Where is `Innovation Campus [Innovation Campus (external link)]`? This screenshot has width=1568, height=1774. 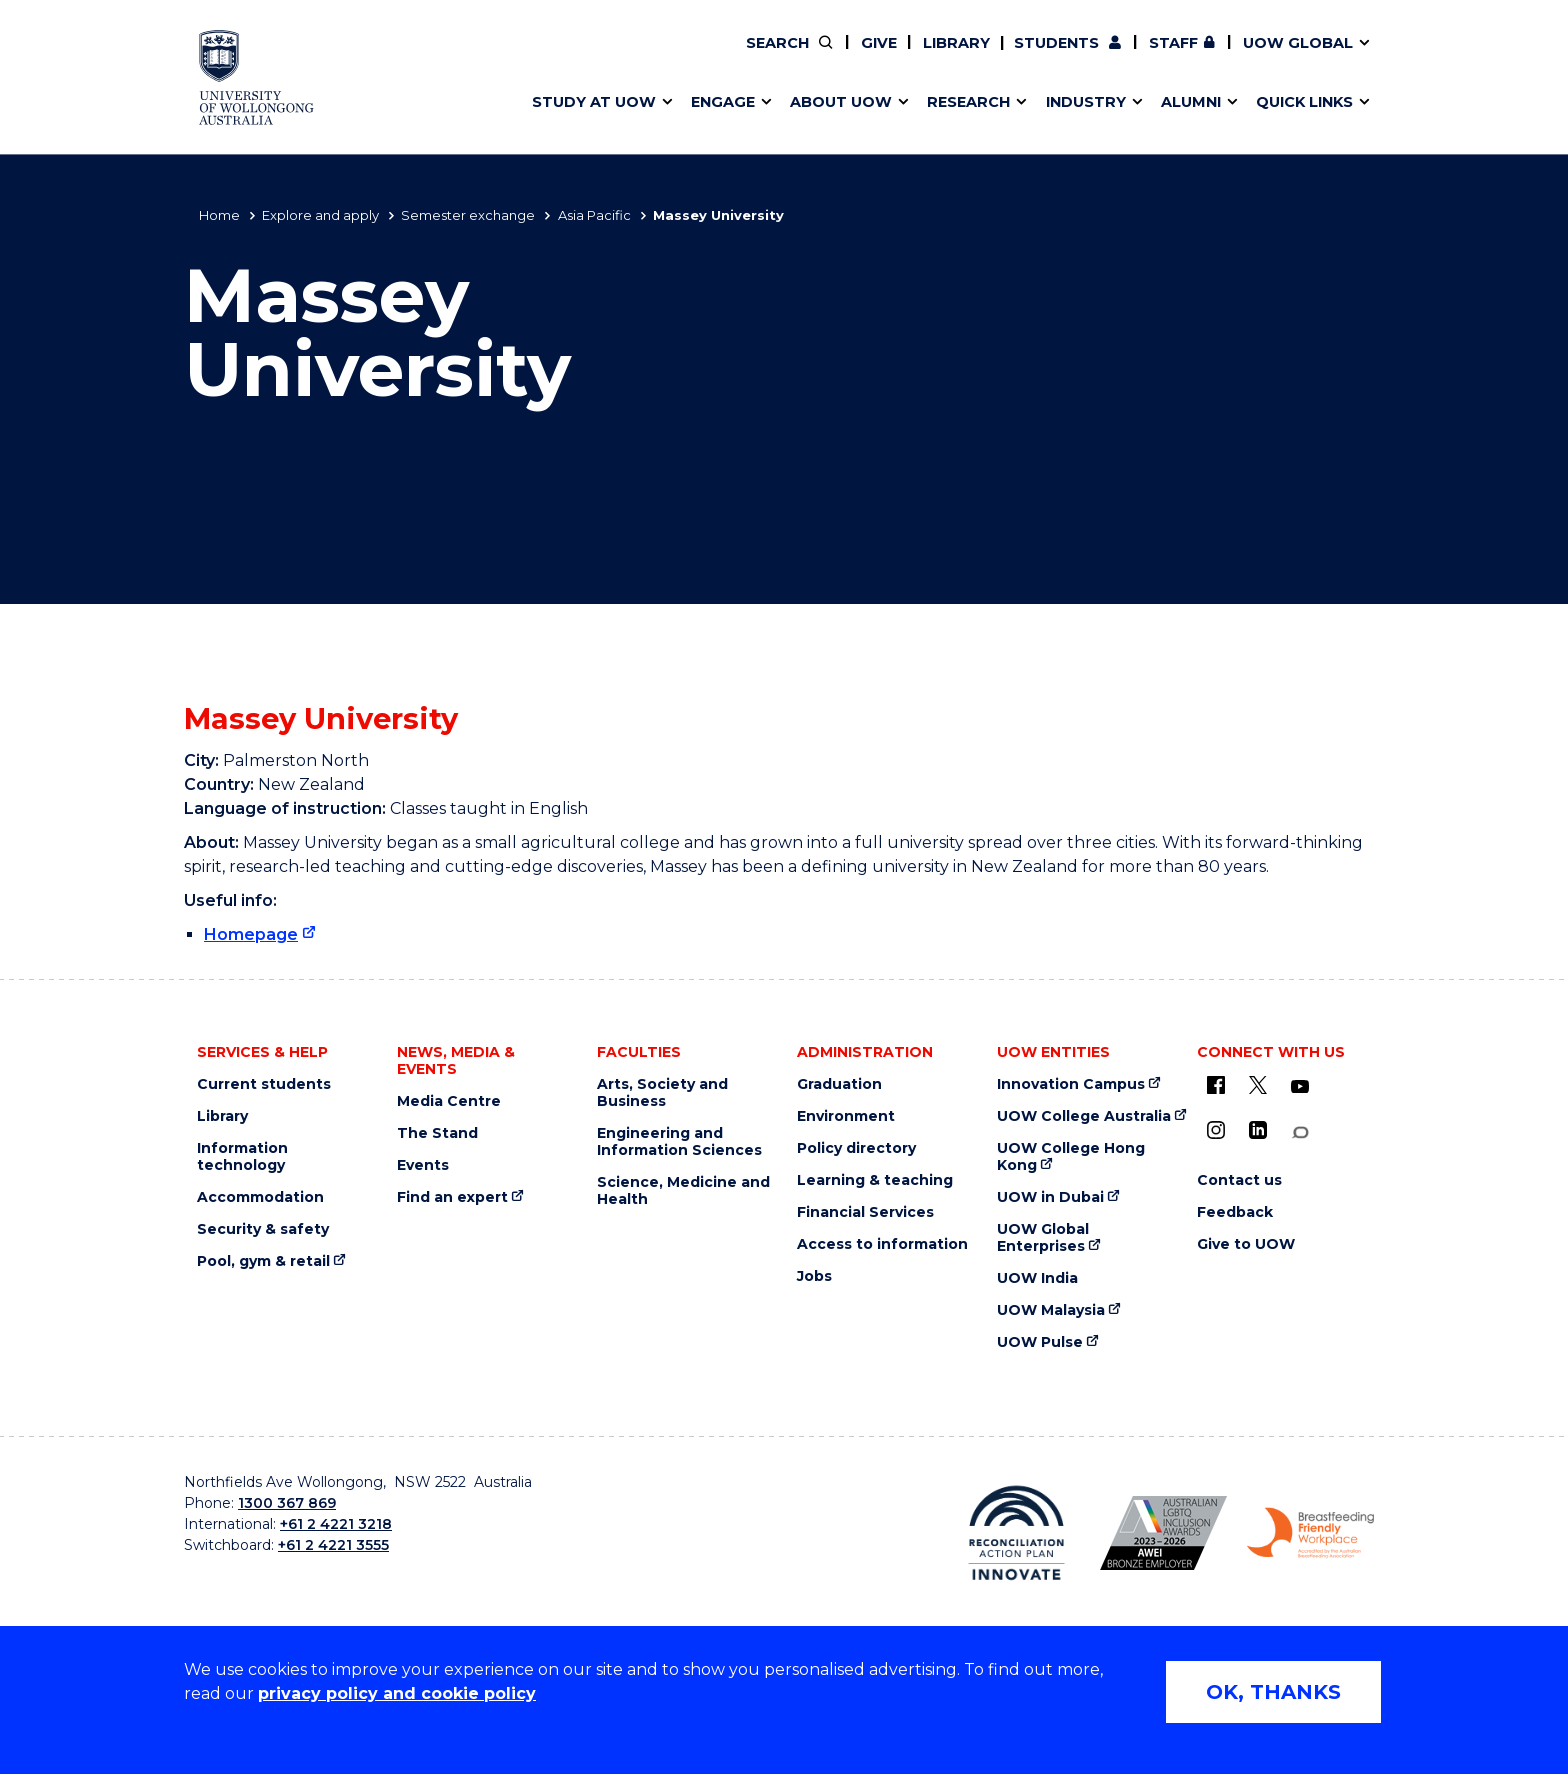 Innovation Campus [Innovation Campus (external link)] is located at coordinates (1071, 1084).